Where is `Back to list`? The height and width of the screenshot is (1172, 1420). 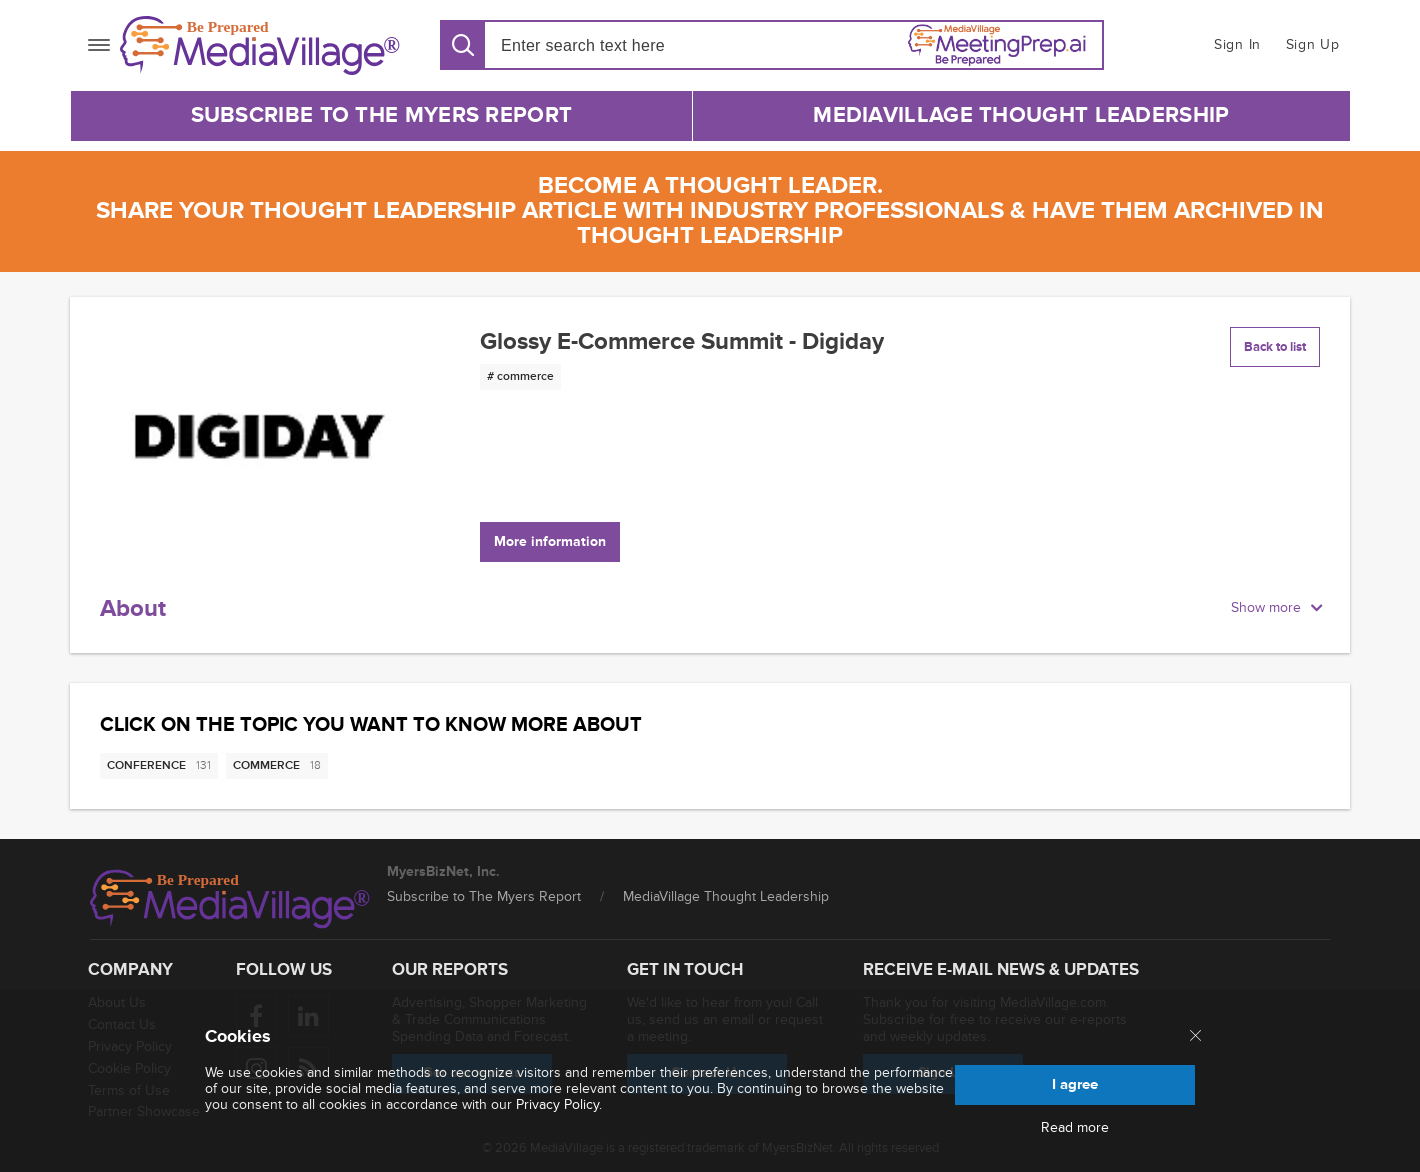 Back to list is located at coordinates (1275, 347).